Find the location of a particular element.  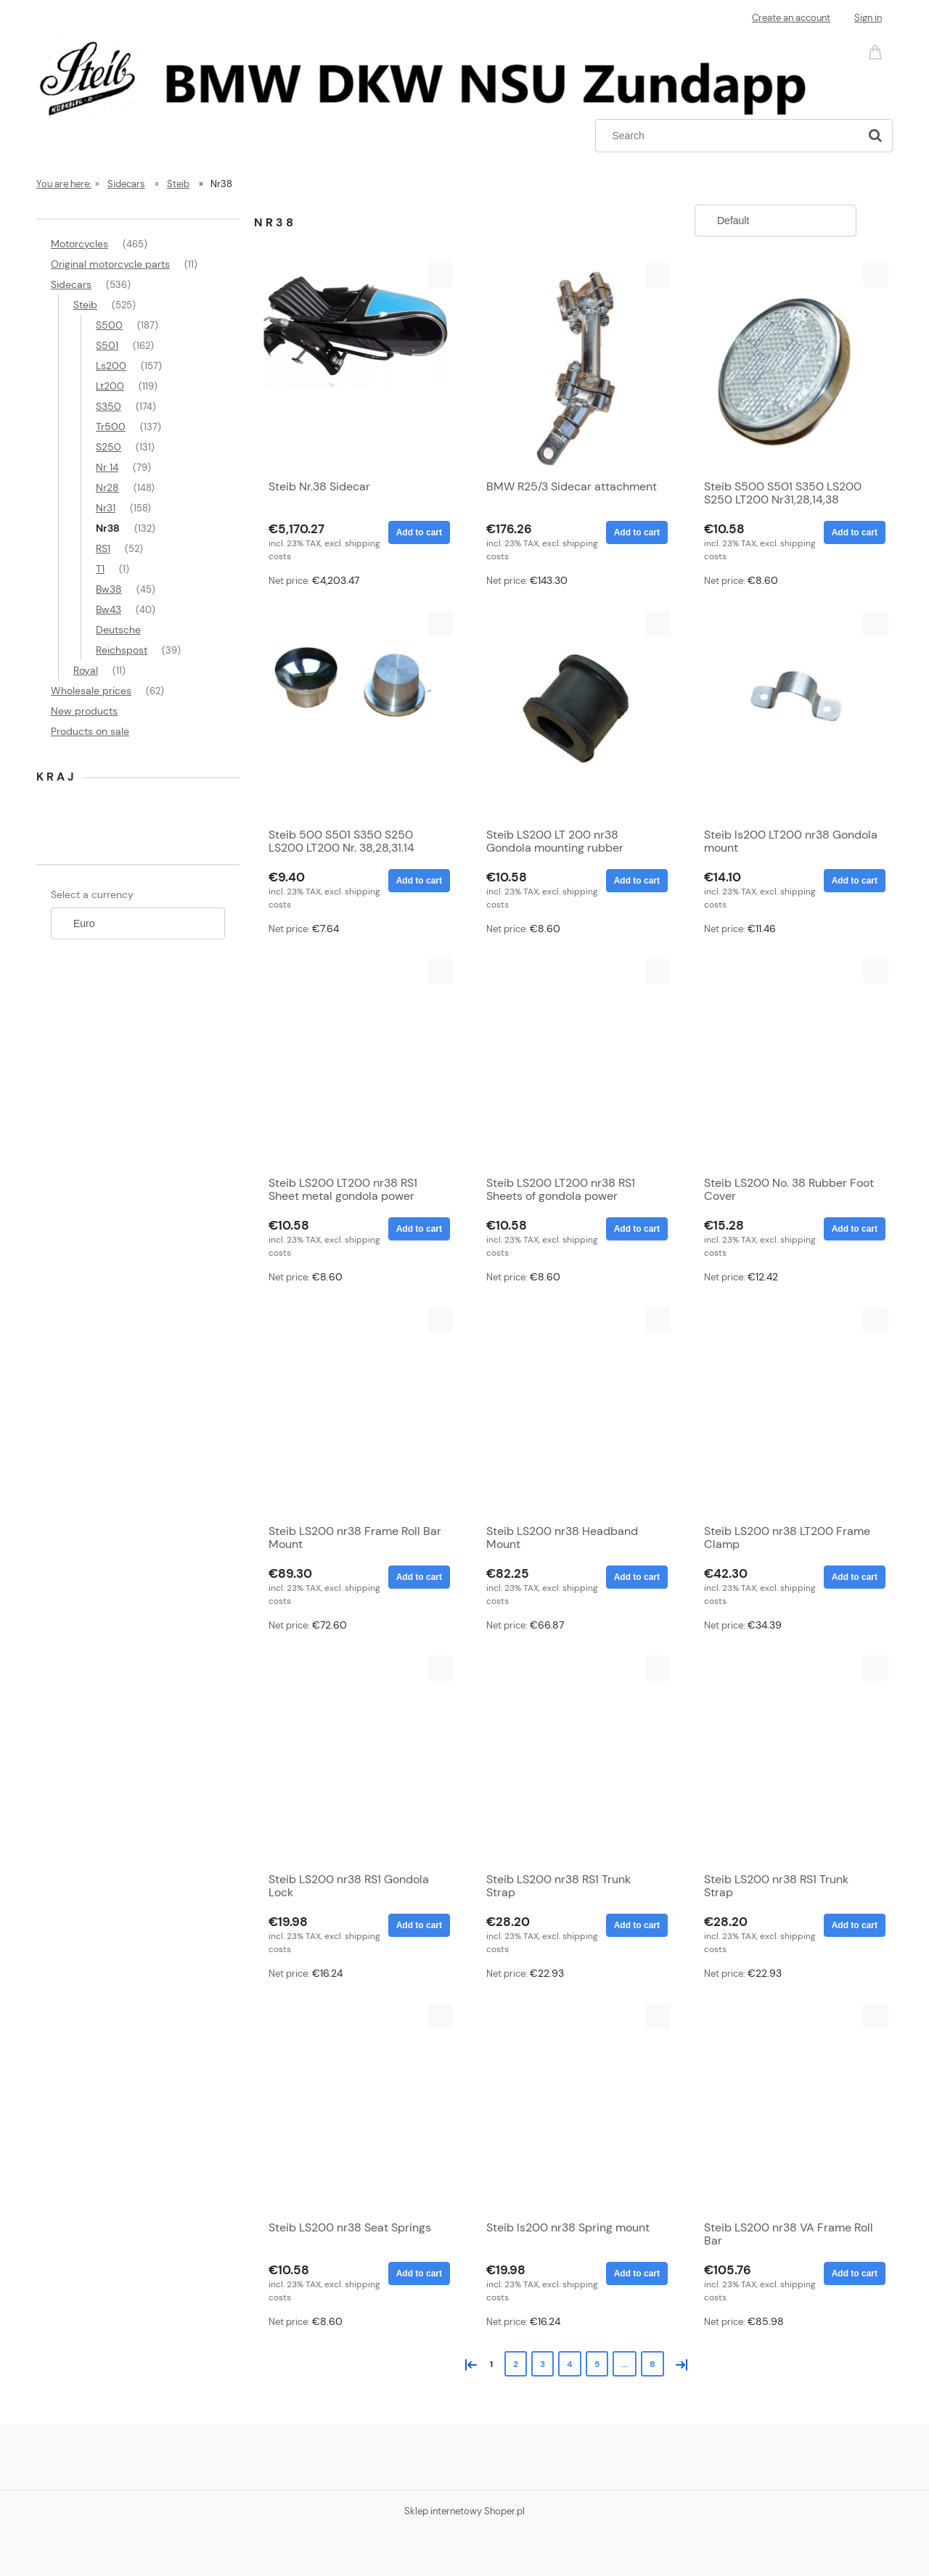

Bw38 [Bw38 45] is located at coordinates (109, 589).